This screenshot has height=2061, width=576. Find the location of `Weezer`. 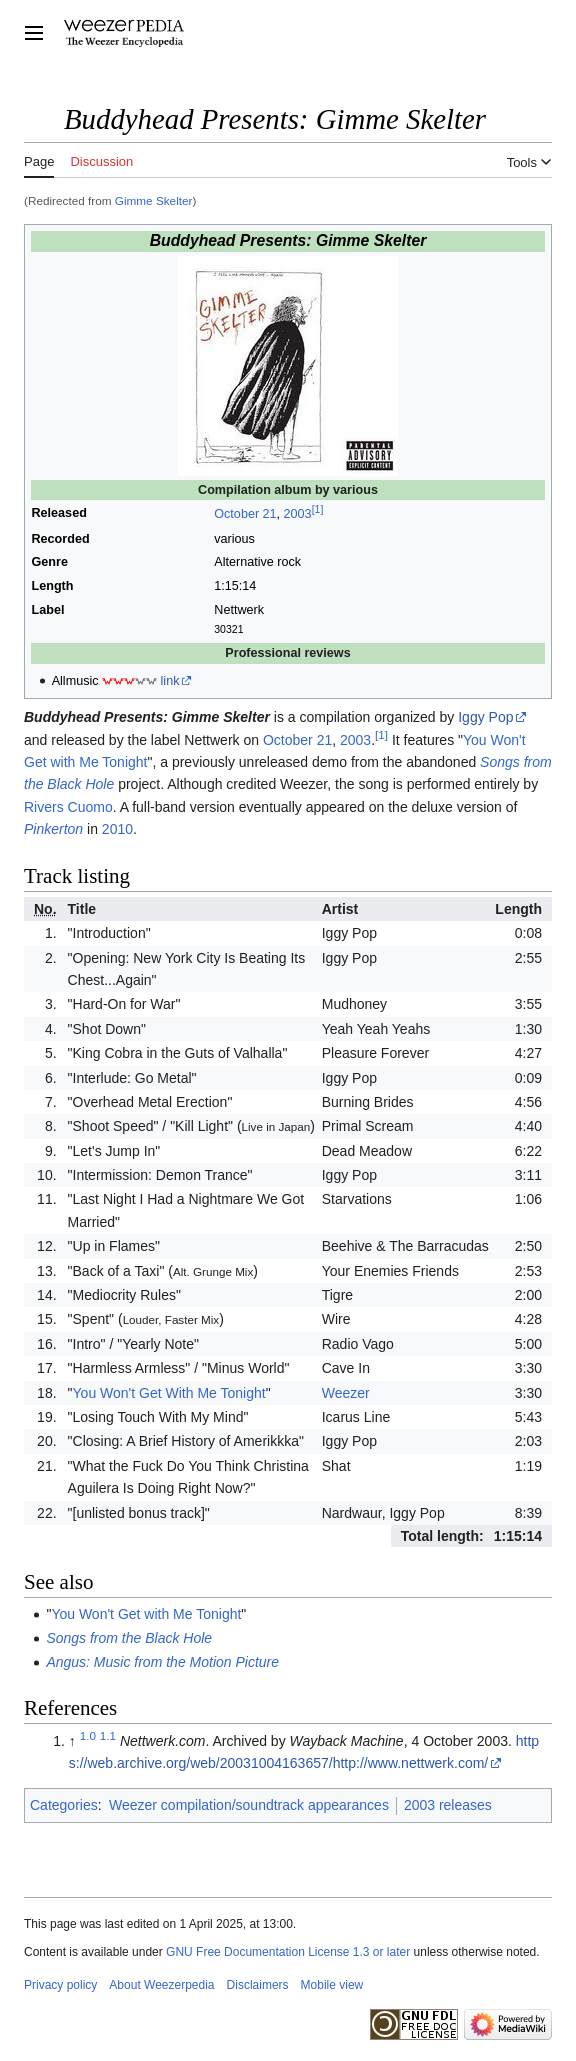

Weezer is located at coordinates (346, 1393).